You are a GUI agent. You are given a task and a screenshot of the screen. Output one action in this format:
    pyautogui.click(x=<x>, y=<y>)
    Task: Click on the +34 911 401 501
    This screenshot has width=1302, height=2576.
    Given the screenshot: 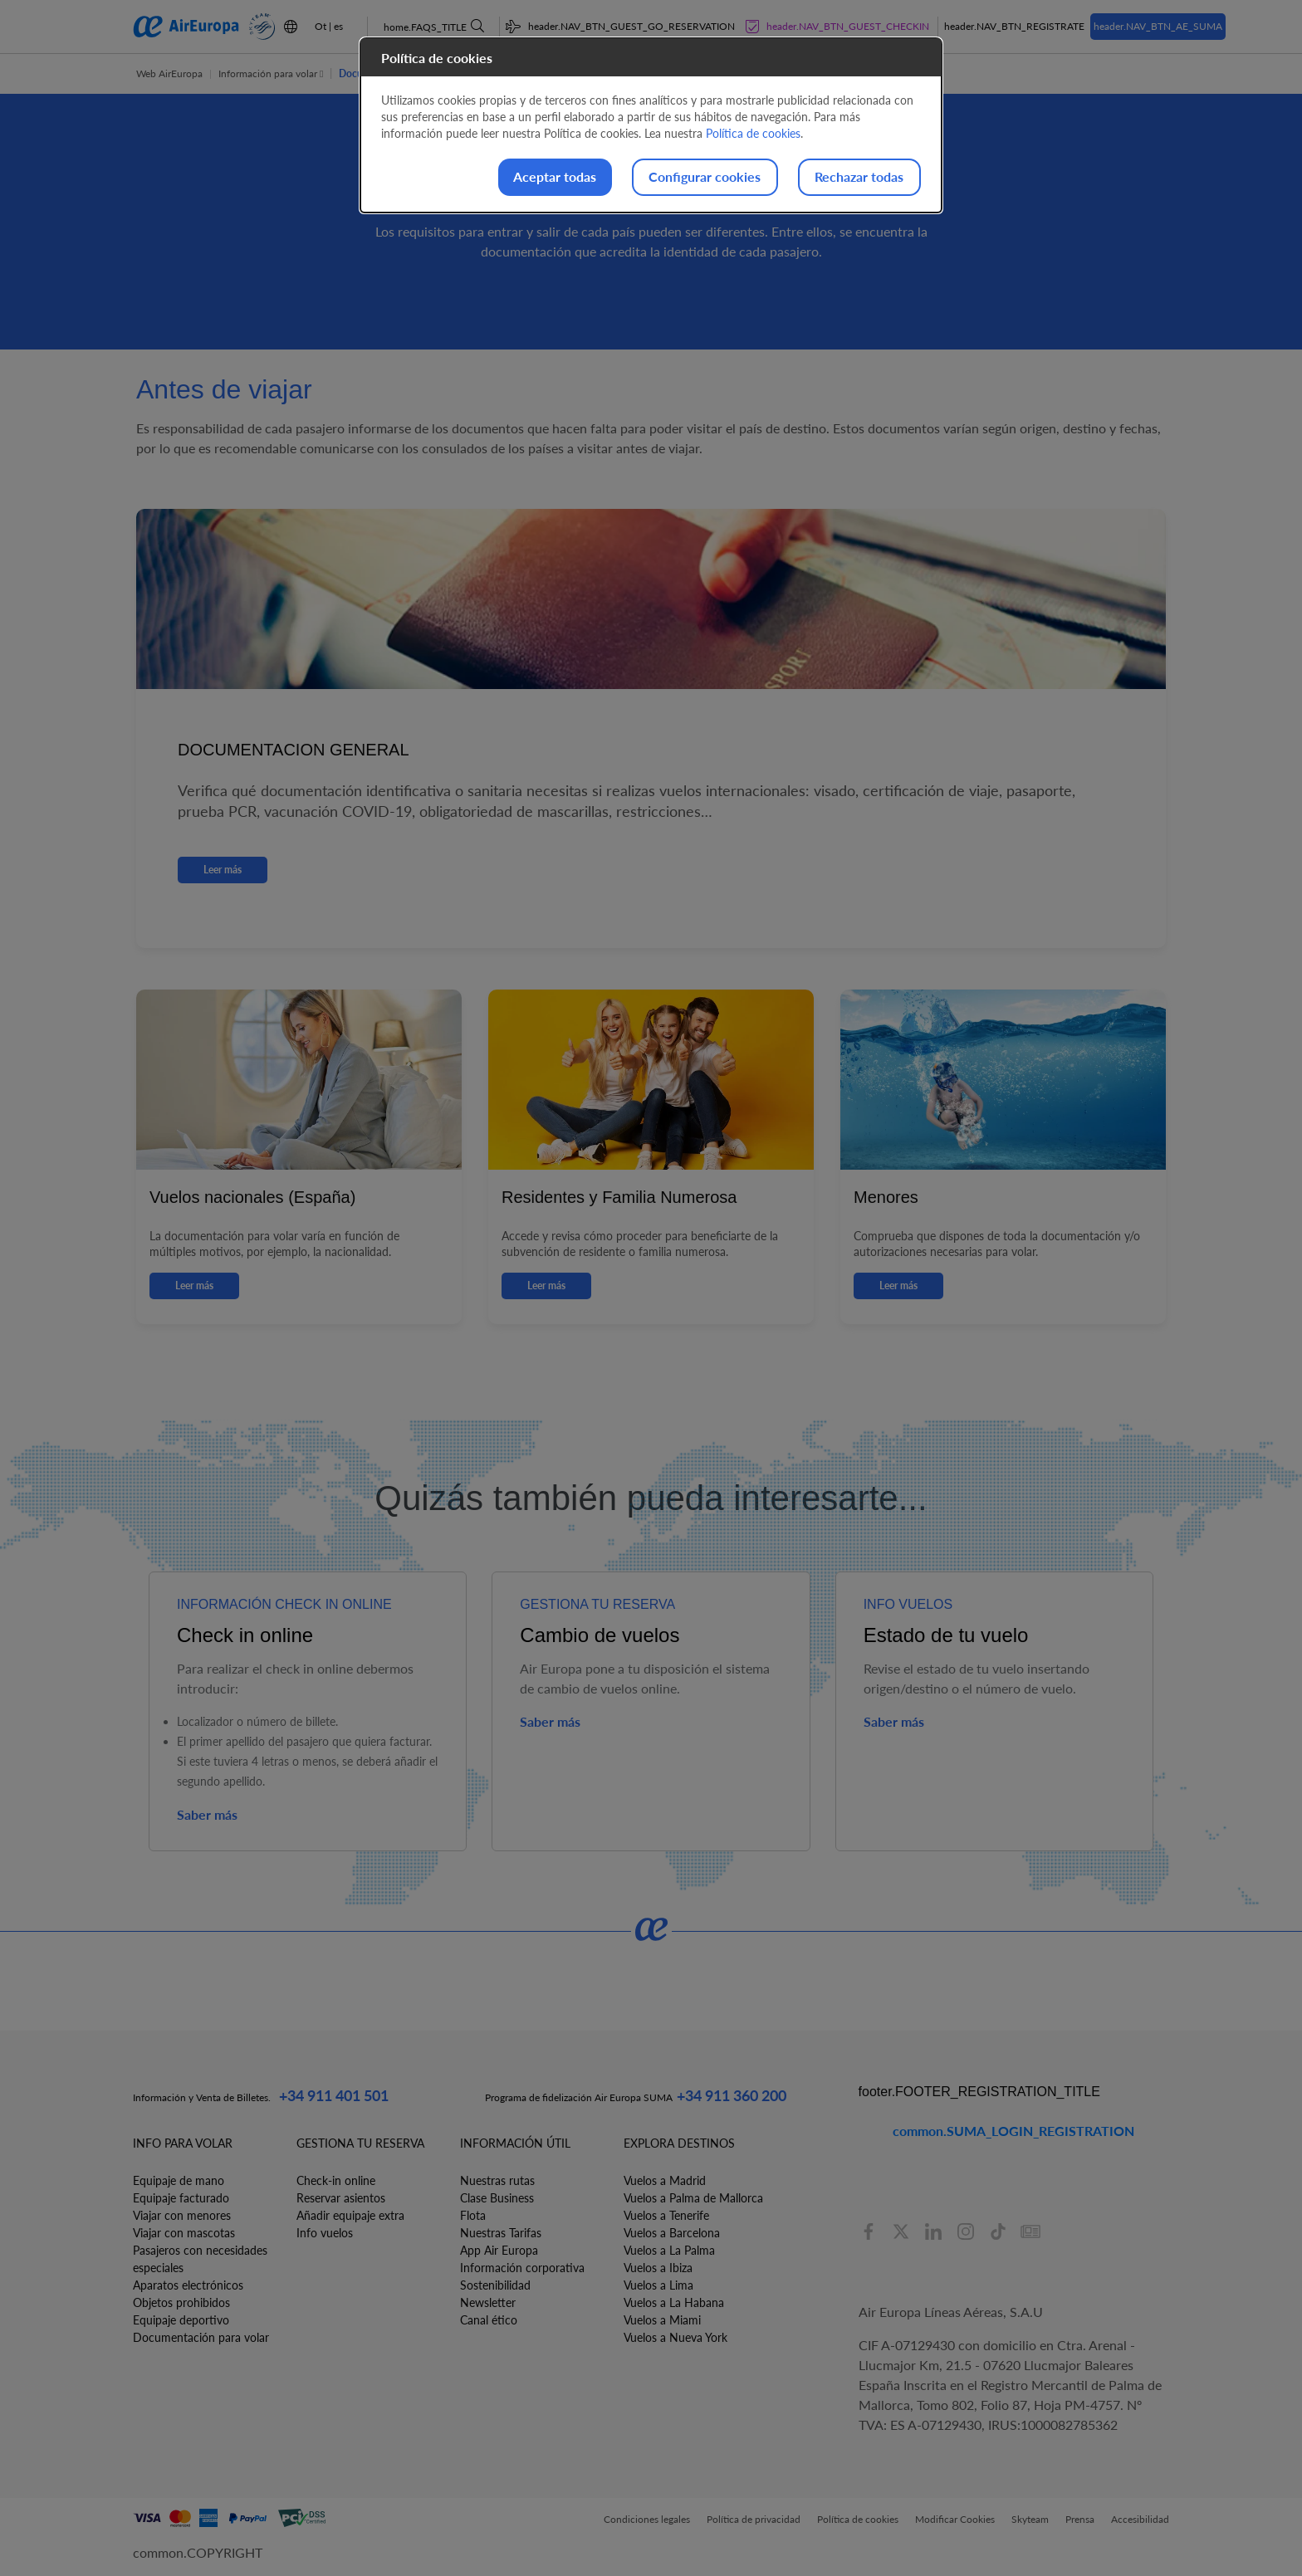 What is the action you would take?
    pyautogui.click(x=334, y=2095)
    